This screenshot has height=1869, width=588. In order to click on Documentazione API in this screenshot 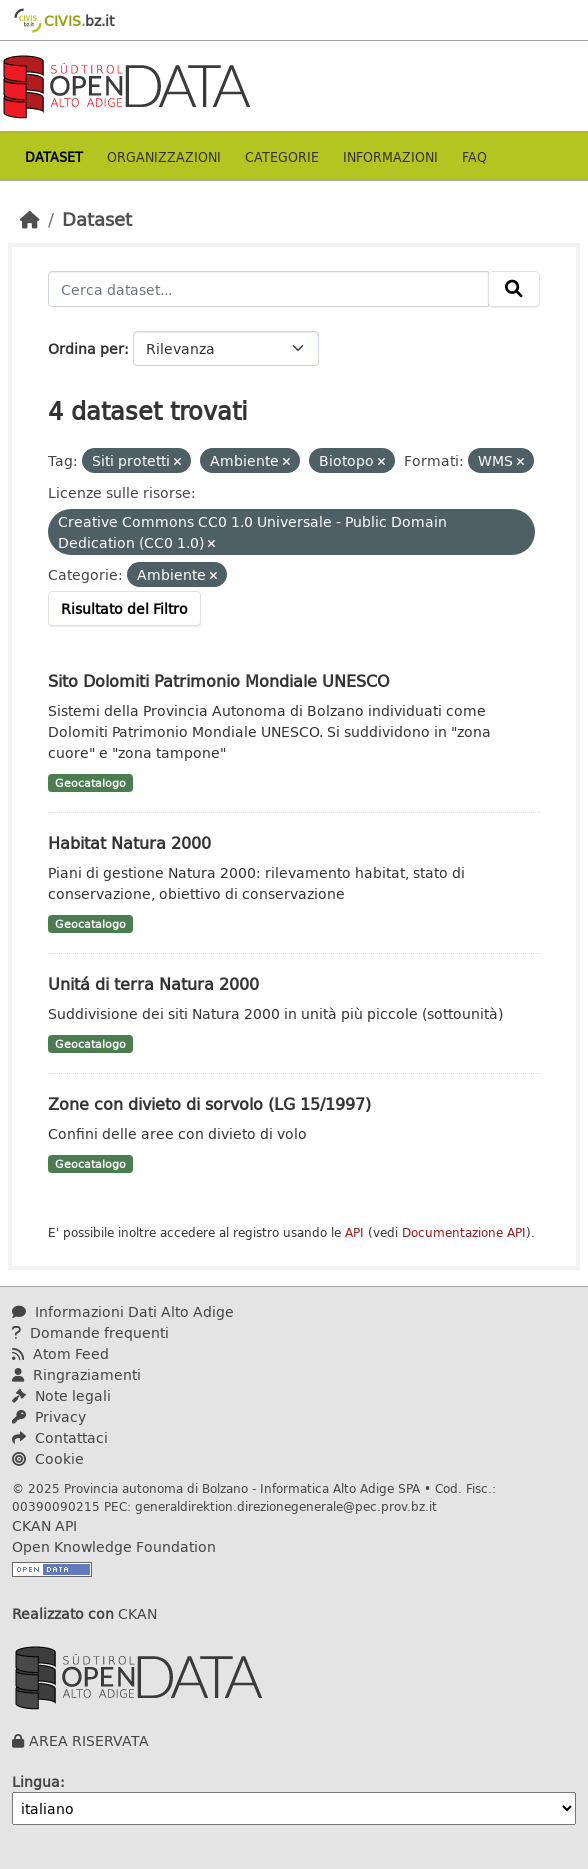, I will do `click(464, 1232)`.